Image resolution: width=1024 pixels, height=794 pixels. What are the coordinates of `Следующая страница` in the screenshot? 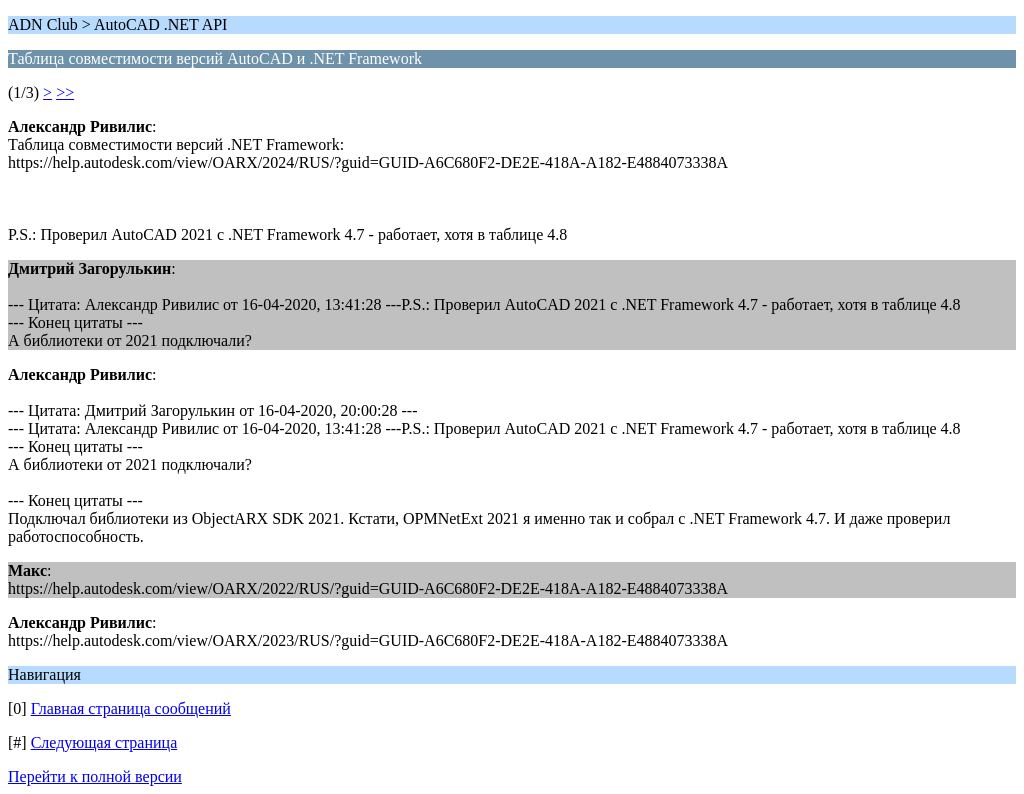 It's located at (104, 742).